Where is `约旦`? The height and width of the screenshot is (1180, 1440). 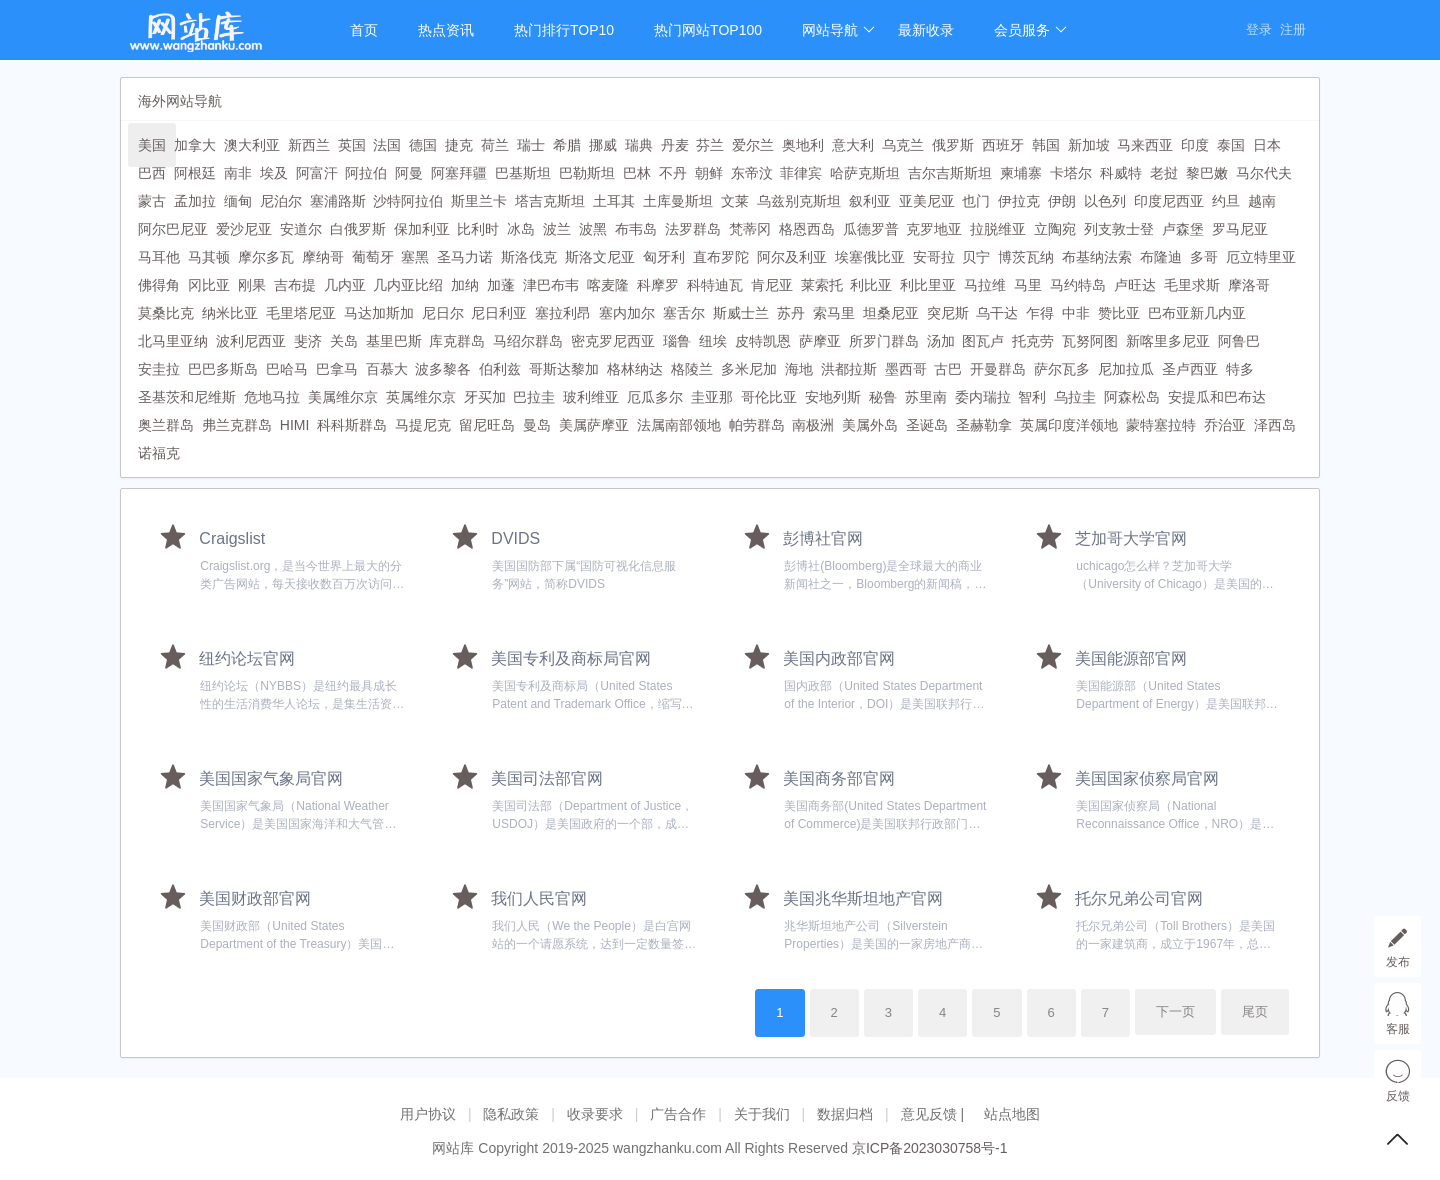 约旦 is located at coordinates (1226, 201).